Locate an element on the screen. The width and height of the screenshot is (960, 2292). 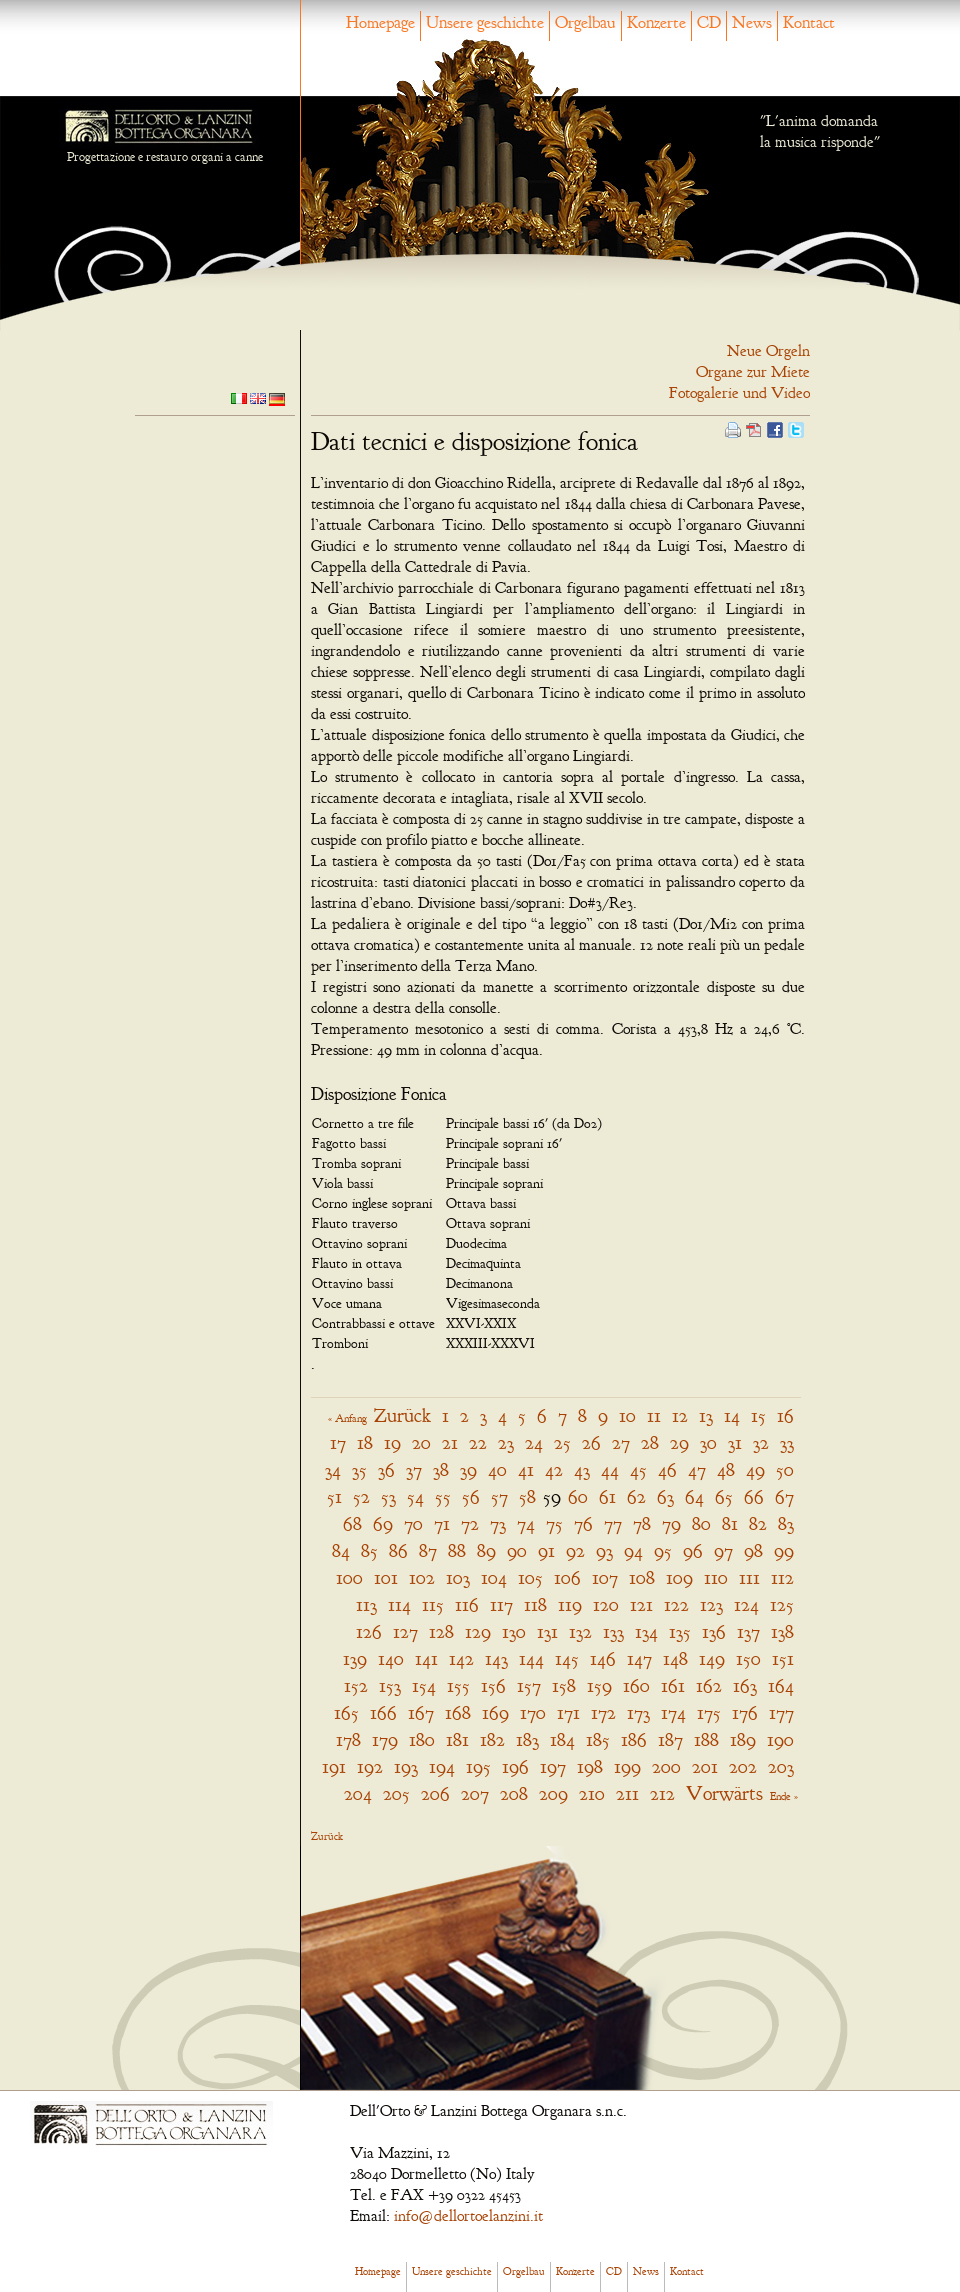
104 is located at coordinates (494, 1577).